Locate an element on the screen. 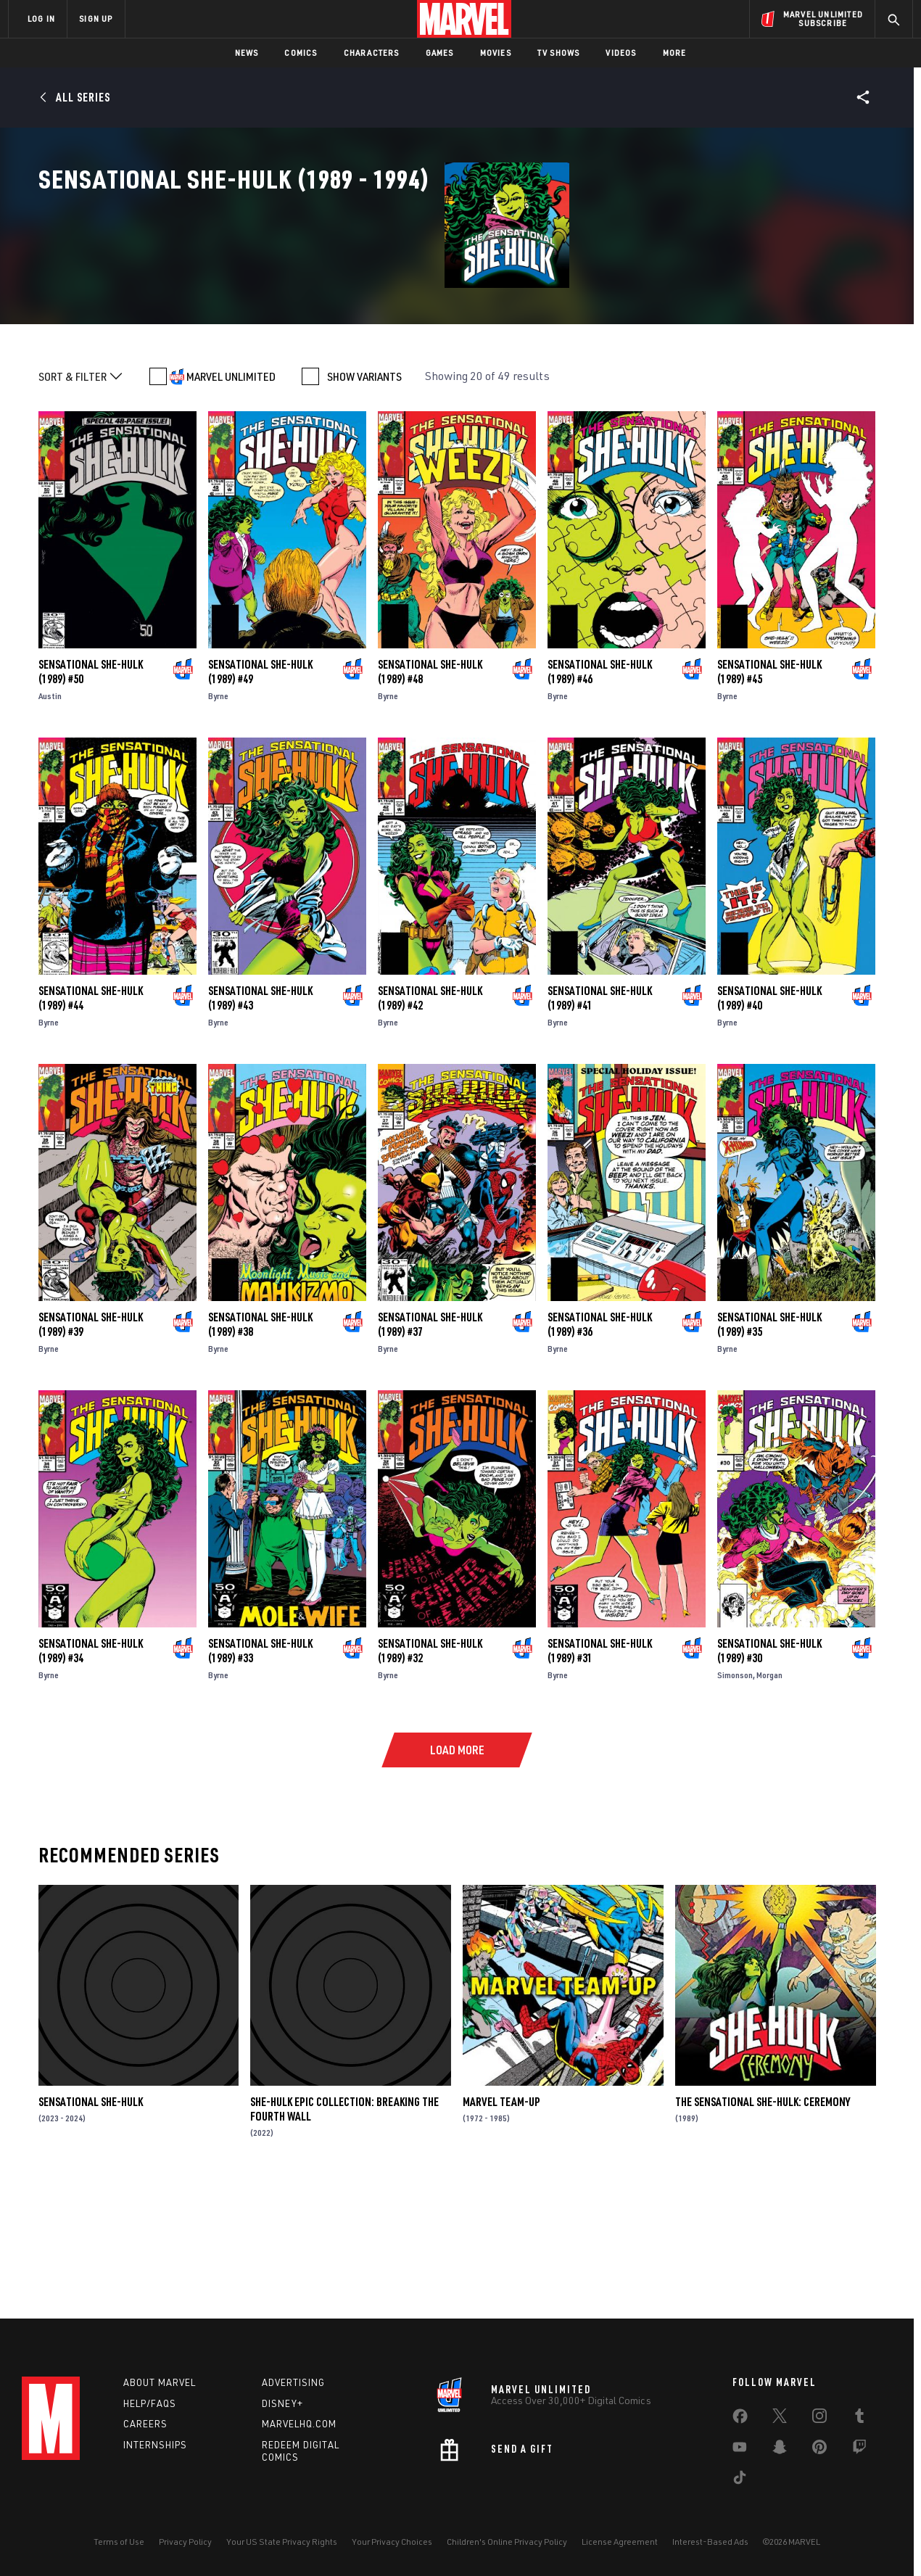 This screenshot has width=921, height=2576. Sensational She-Hulk (1989) #43 is located at coordinates (260, 1119).